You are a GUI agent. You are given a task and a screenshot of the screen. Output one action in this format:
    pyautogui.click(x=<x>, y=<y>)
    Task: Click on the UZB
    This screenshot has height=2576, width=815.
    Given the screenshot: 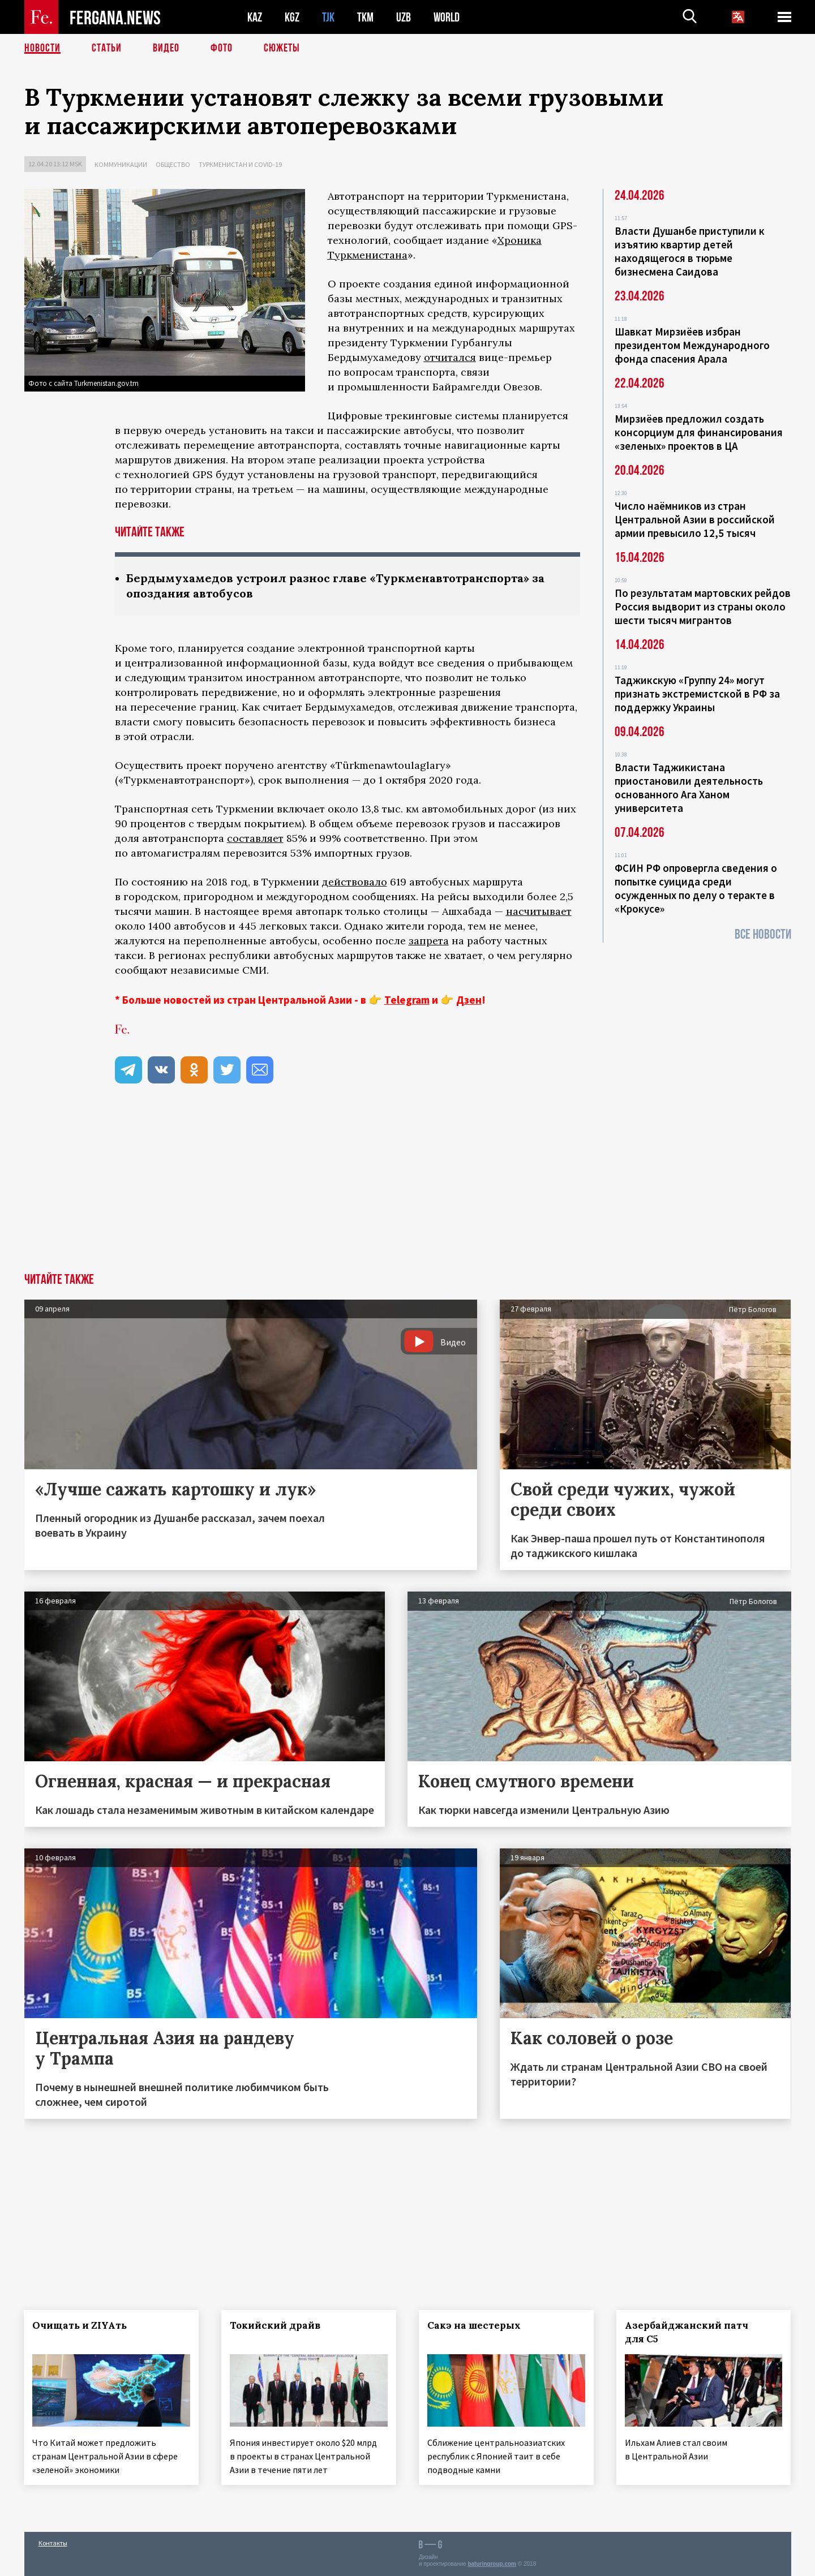 What is the action you would take?
    pyautogui.click(x=403, y=17)
    